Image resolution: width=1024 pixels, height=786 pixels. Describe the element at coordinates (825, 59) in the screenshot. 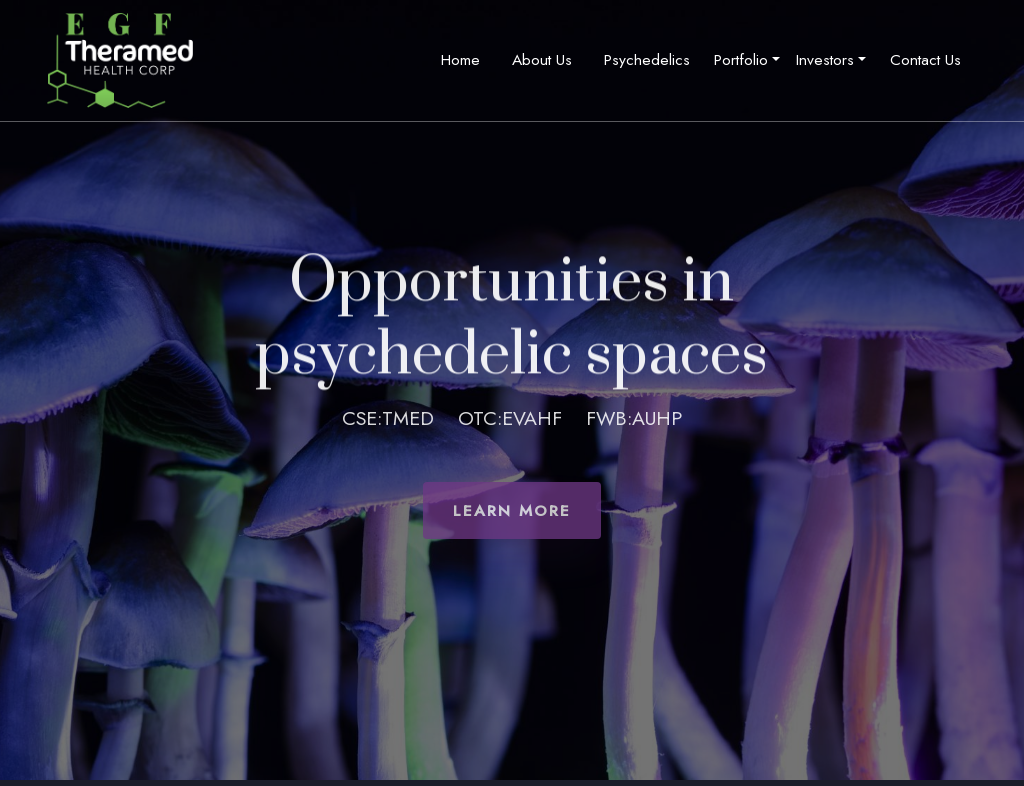

I see `Investors [button]` at that location.